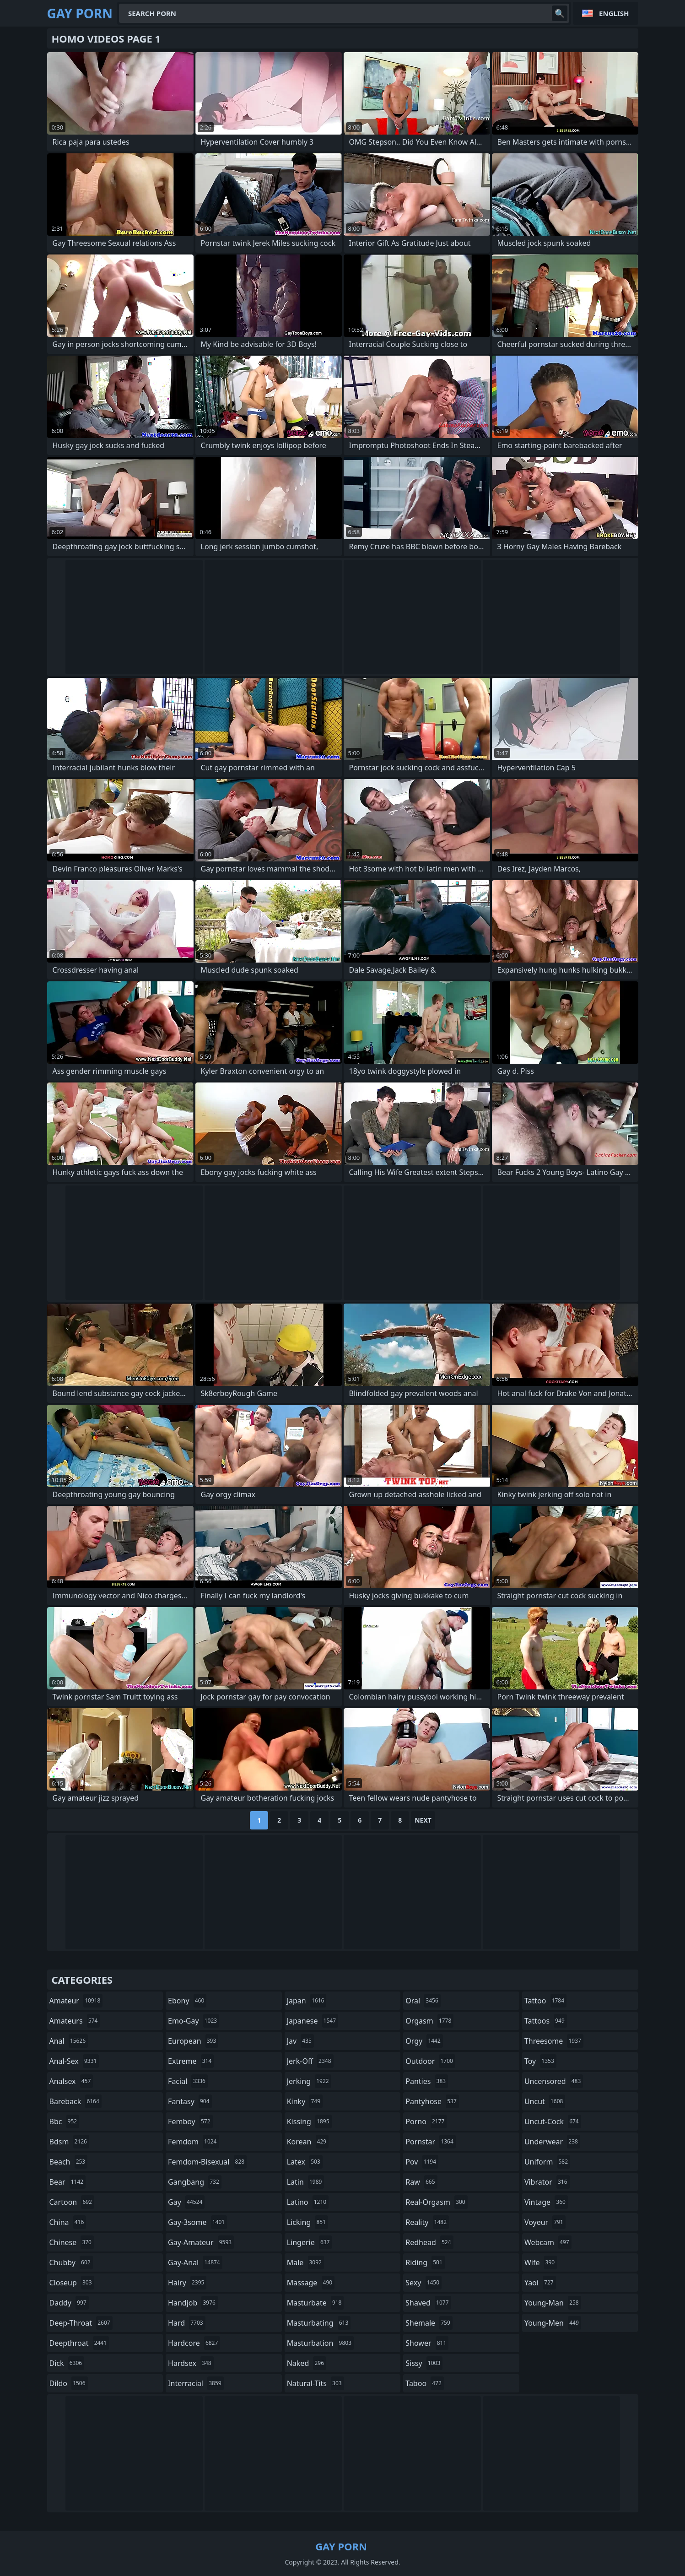 The height and width of the screenshot is (2576, 685). Describe the element at coordinates (312, 2021) in the screenshot. I see `japanese` at that location.